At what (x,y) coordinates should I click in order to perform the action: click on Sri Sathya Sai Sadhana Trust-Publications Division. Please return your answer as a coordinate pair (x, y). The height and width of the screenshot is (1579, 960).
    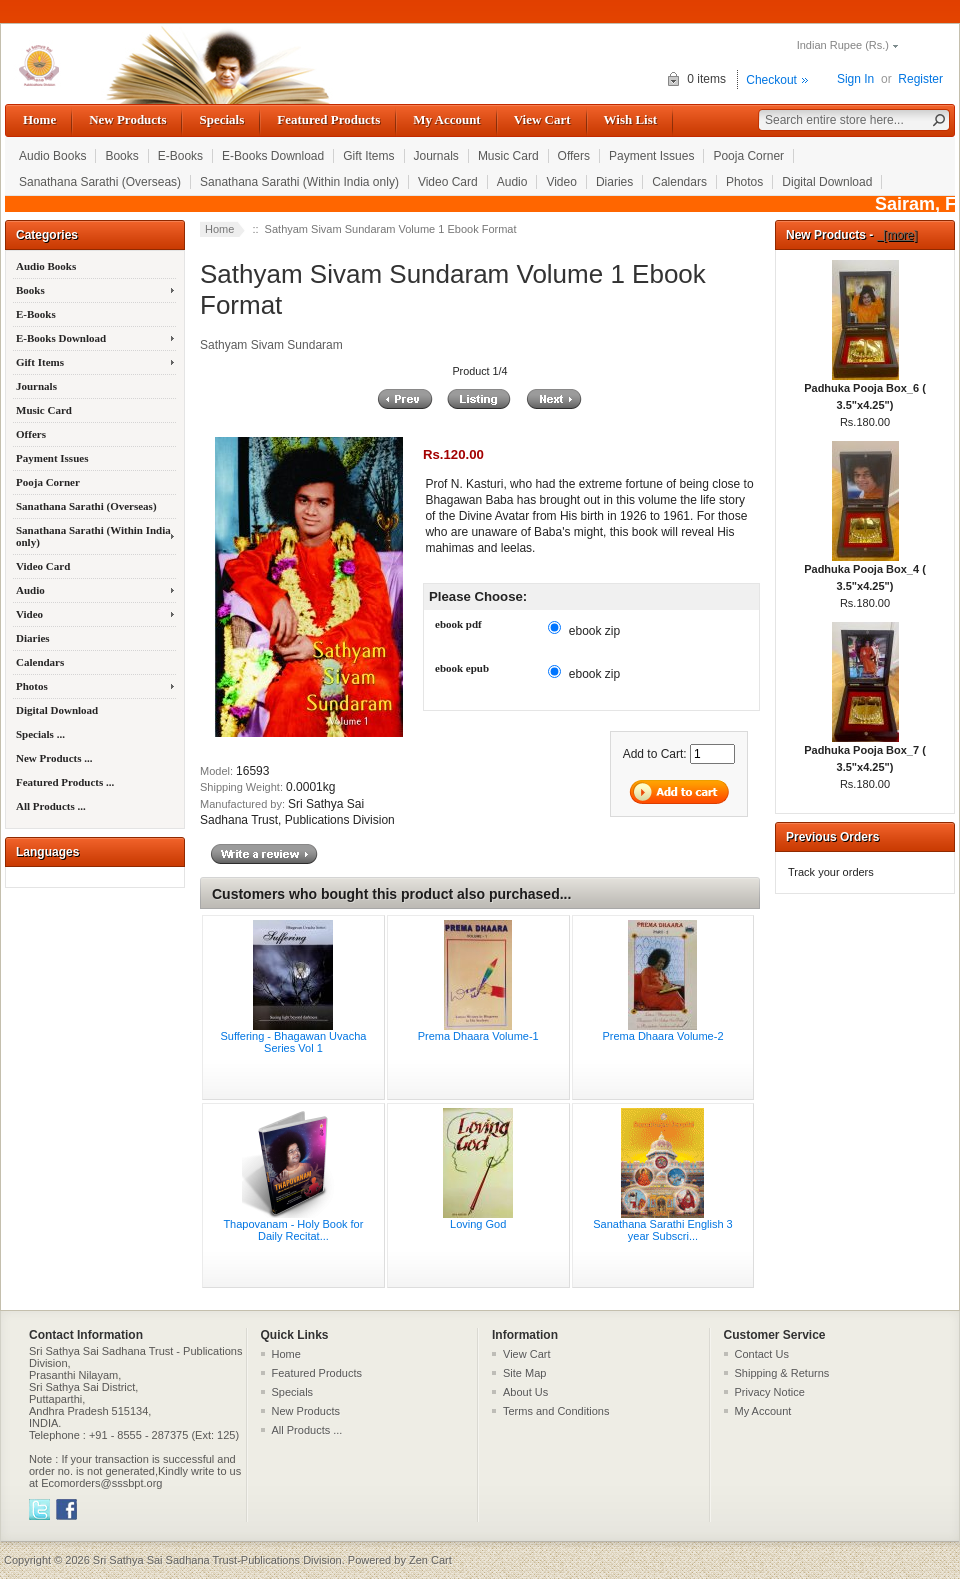
    Looking at the image, I should click on (217, 1560).